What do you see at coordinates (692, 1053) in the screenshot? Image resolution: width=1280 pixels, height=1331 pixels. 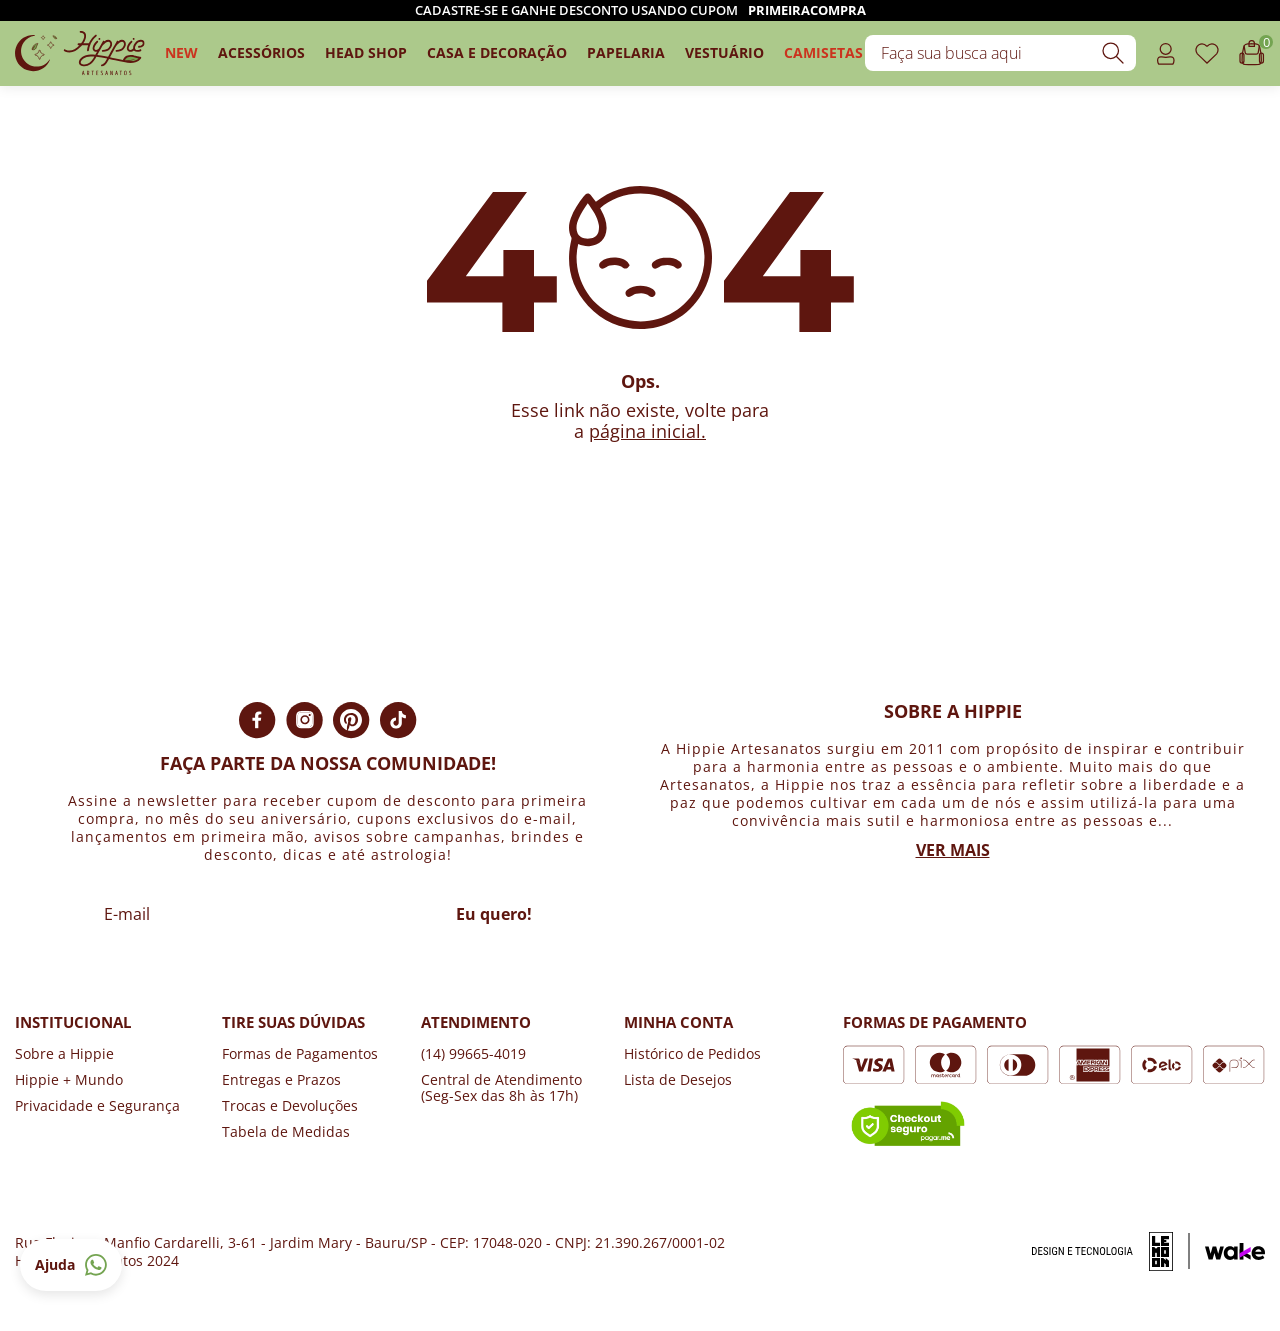 I see `Histórico de Pedidos` at bounding box center [692, 1053].